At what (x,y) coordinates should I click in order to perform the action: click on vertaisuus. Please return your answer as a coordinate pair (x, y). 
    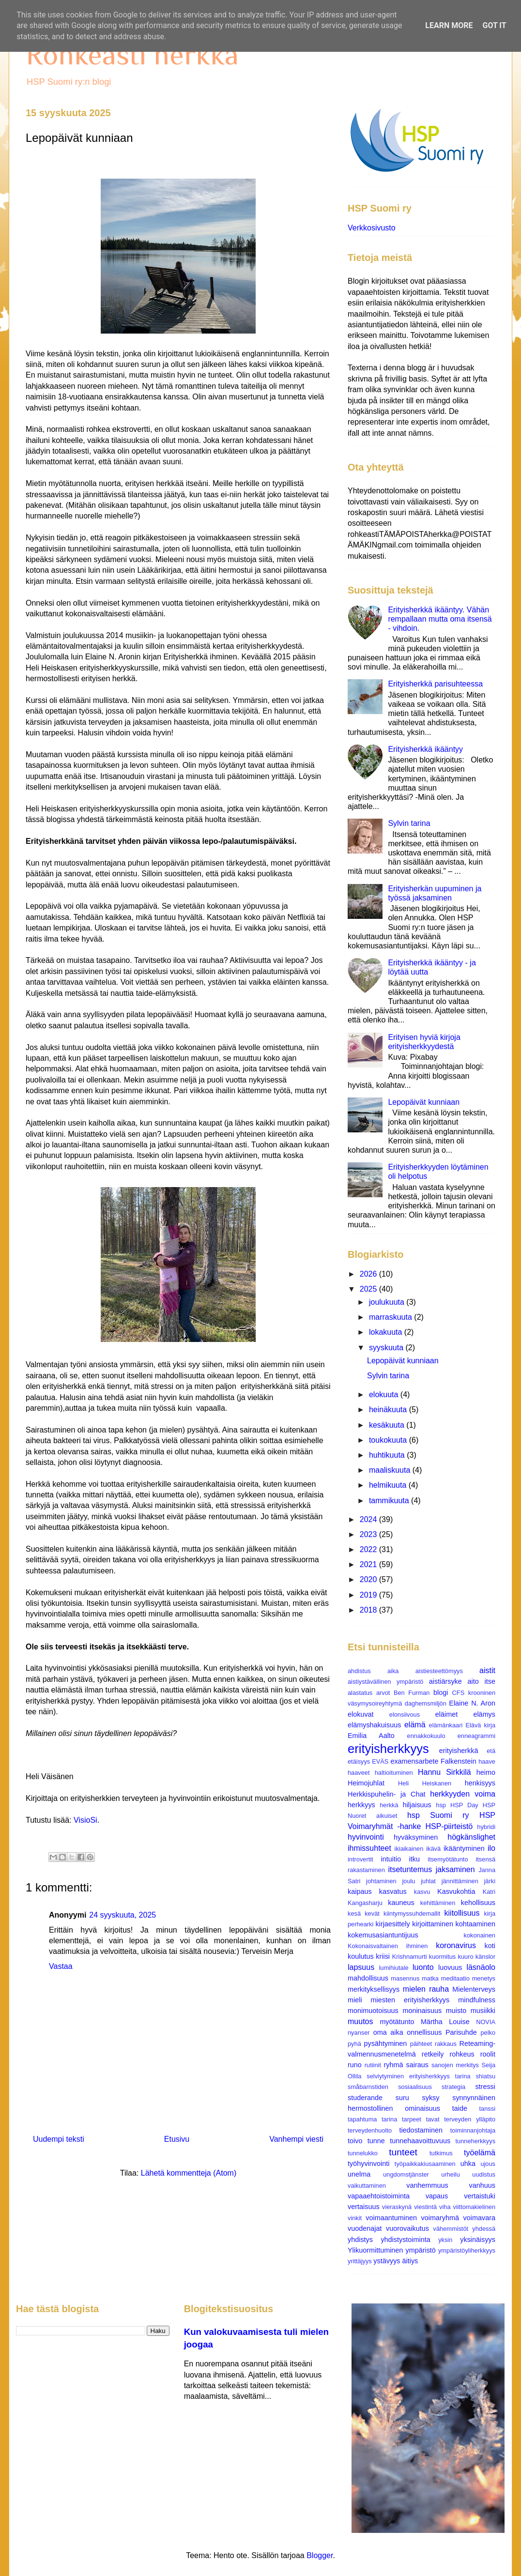
    Looking at the image, I should click on (364, 2206).